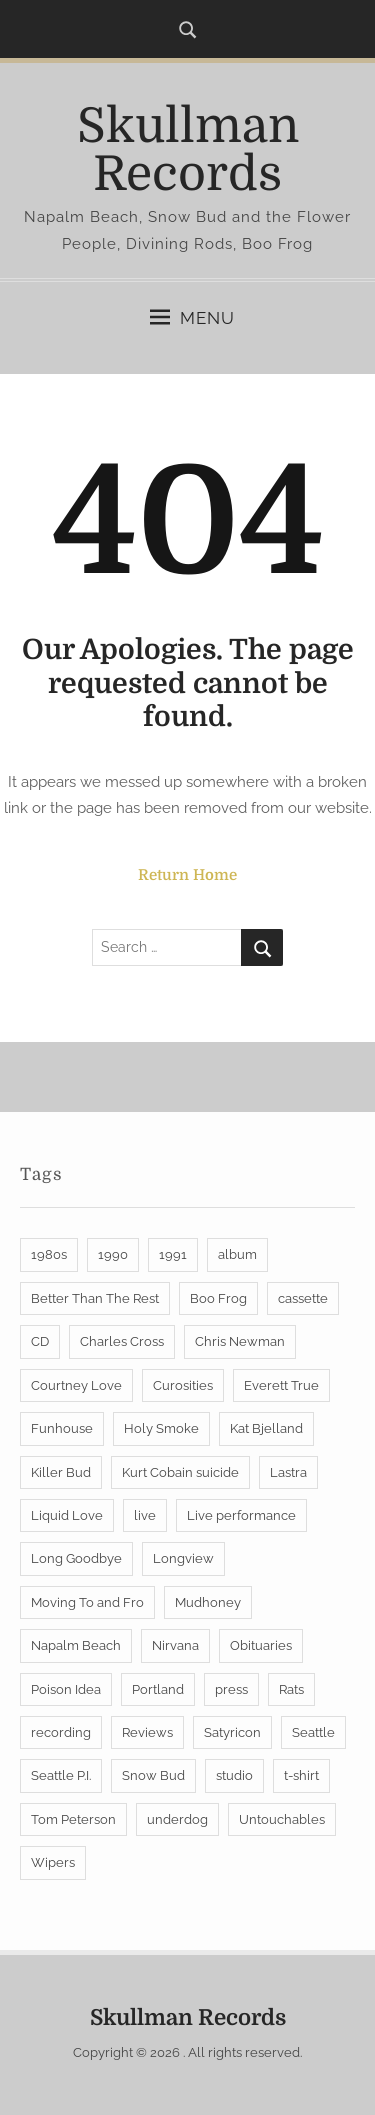 The width and height of the screenshot is (375, 2115). What do you see at coordinates (240, 1341) in the screenshot?
I see `Chris Newman [Chris Newman (7 items)]` at bounding box center [240, 1341].